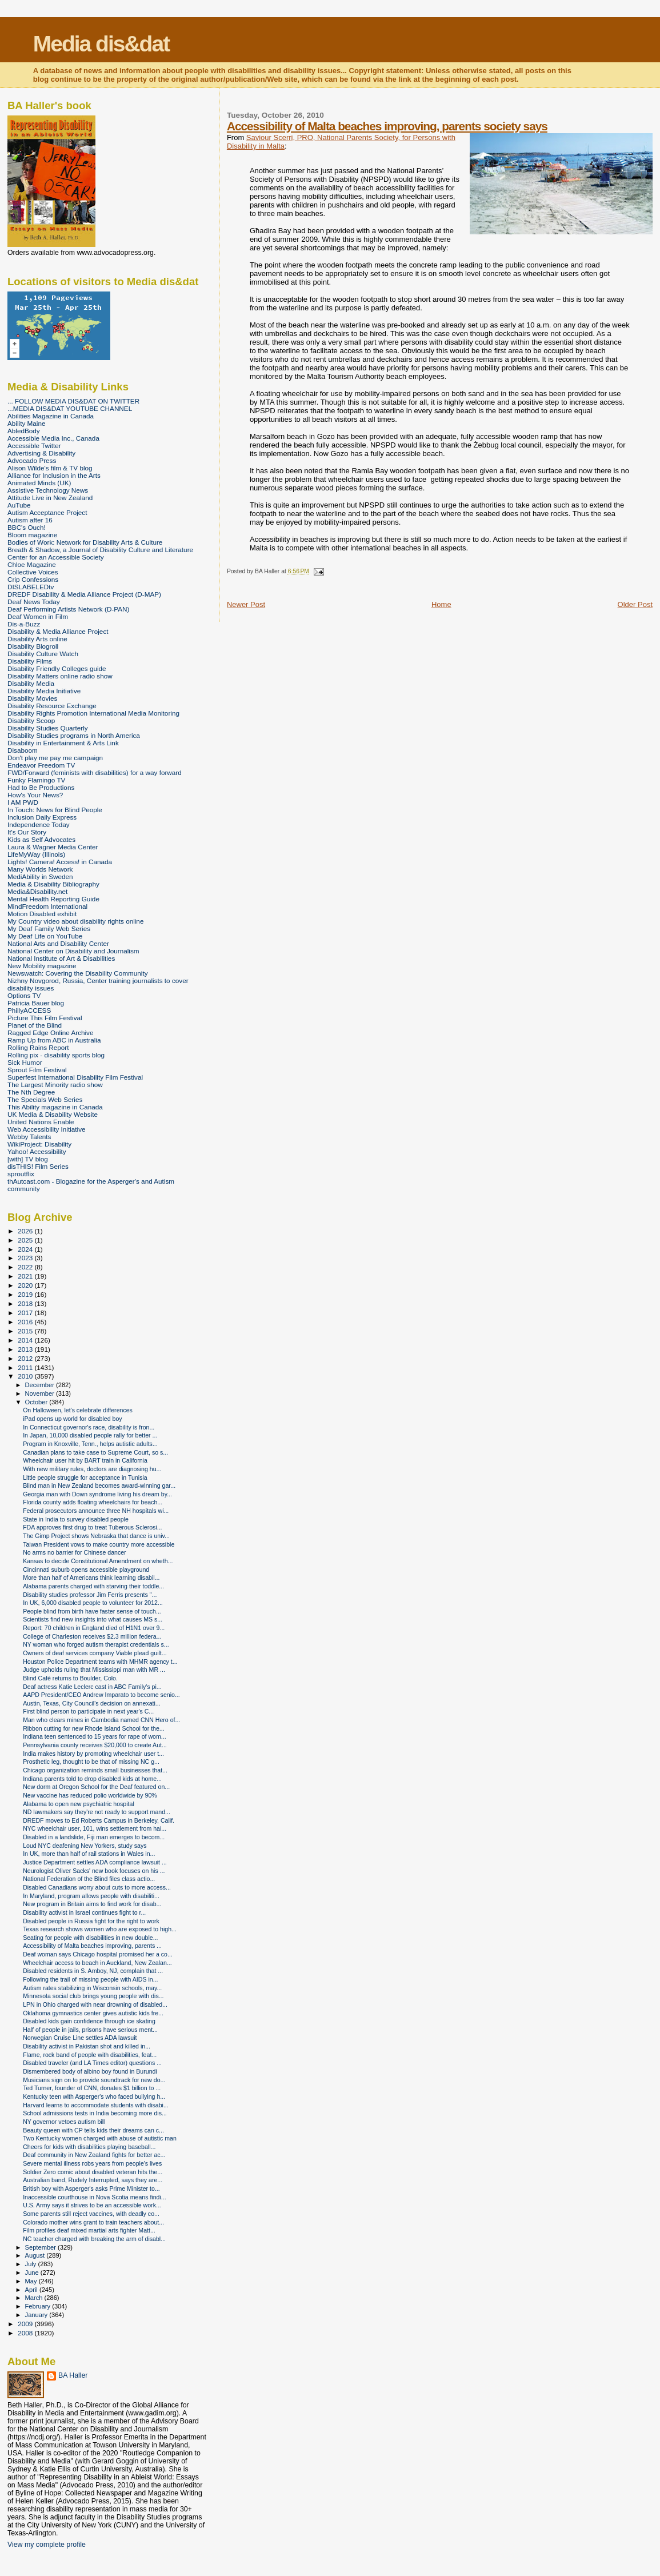 Image resolution: width=660 pixels, height=2576 pixels. Describe the element at coordinates (54, 809) in the screenshot. I see `In Touch: News for Blind People` at that location.